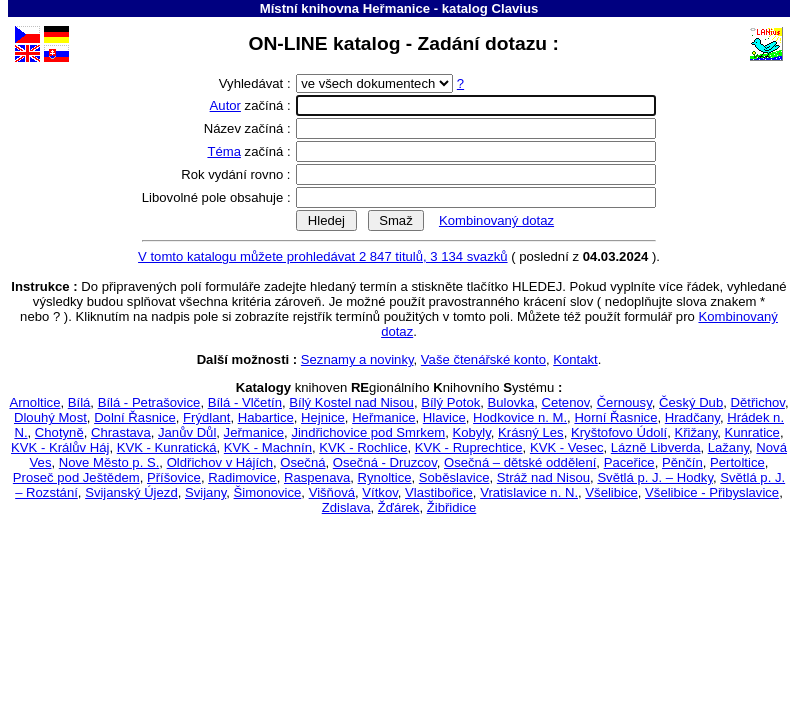 The height and width of the screenshot is (720, 798). What do you see at coordinates (237, 174) in the screenshot?
I see `Rok vydání rovno :` at bounding box center [237, 174].